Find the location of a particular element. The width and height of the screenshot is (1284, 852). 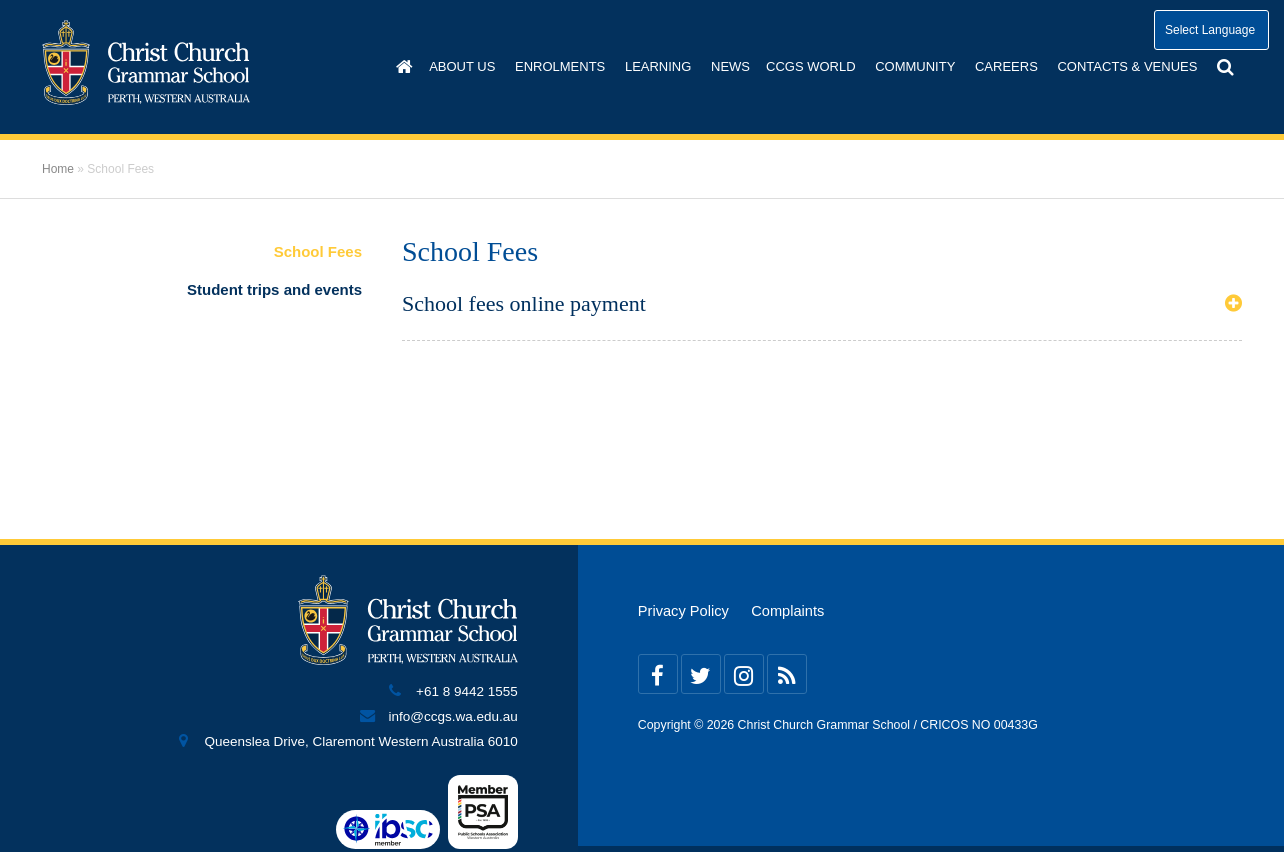

info@ccgs.wa.edu.au is located at coordinates (453, 716).